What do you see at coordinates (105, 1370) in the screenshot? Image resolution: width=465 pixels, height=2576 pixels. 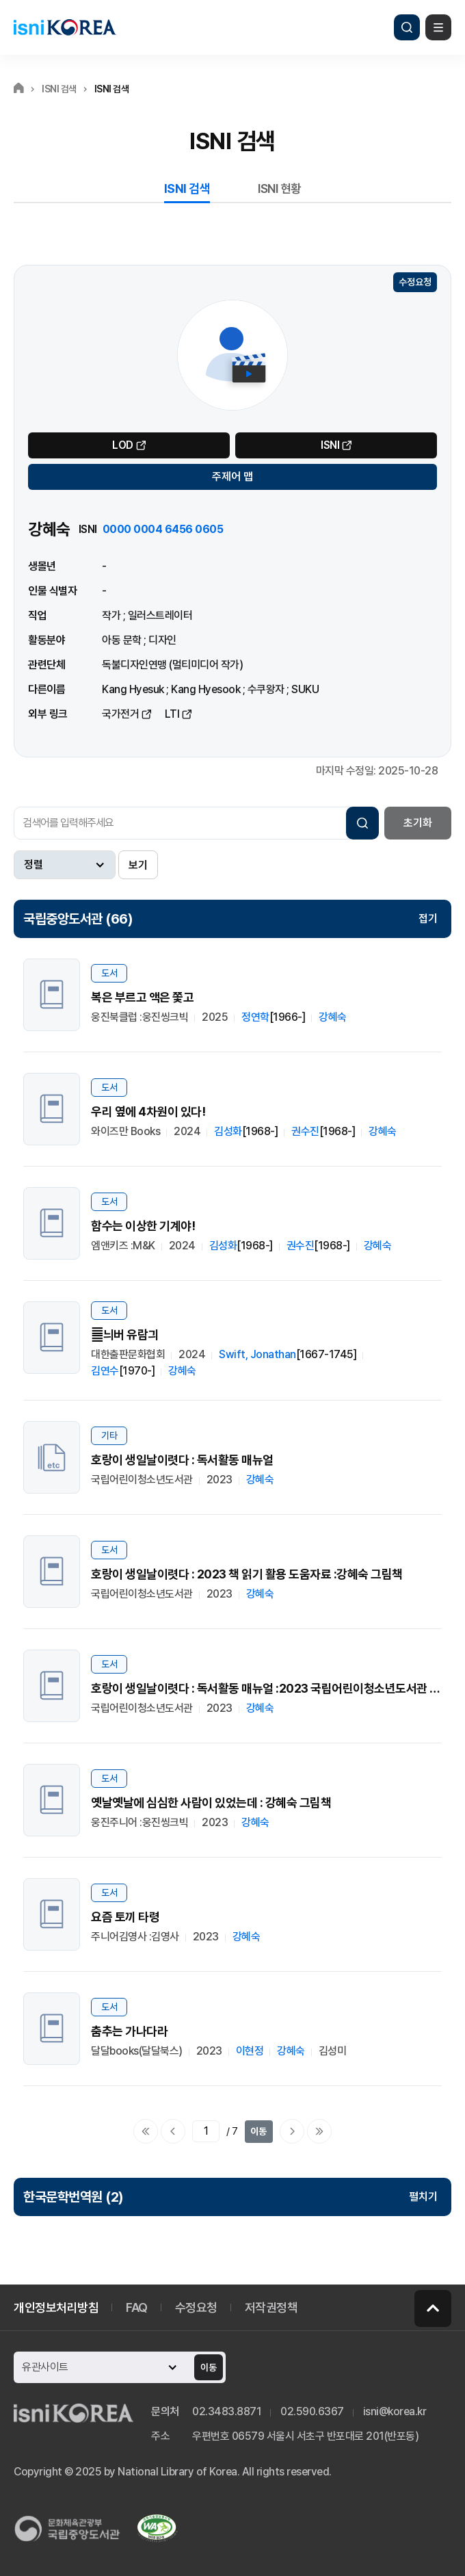 I see `김연수` at bounding box center [105, 1370].